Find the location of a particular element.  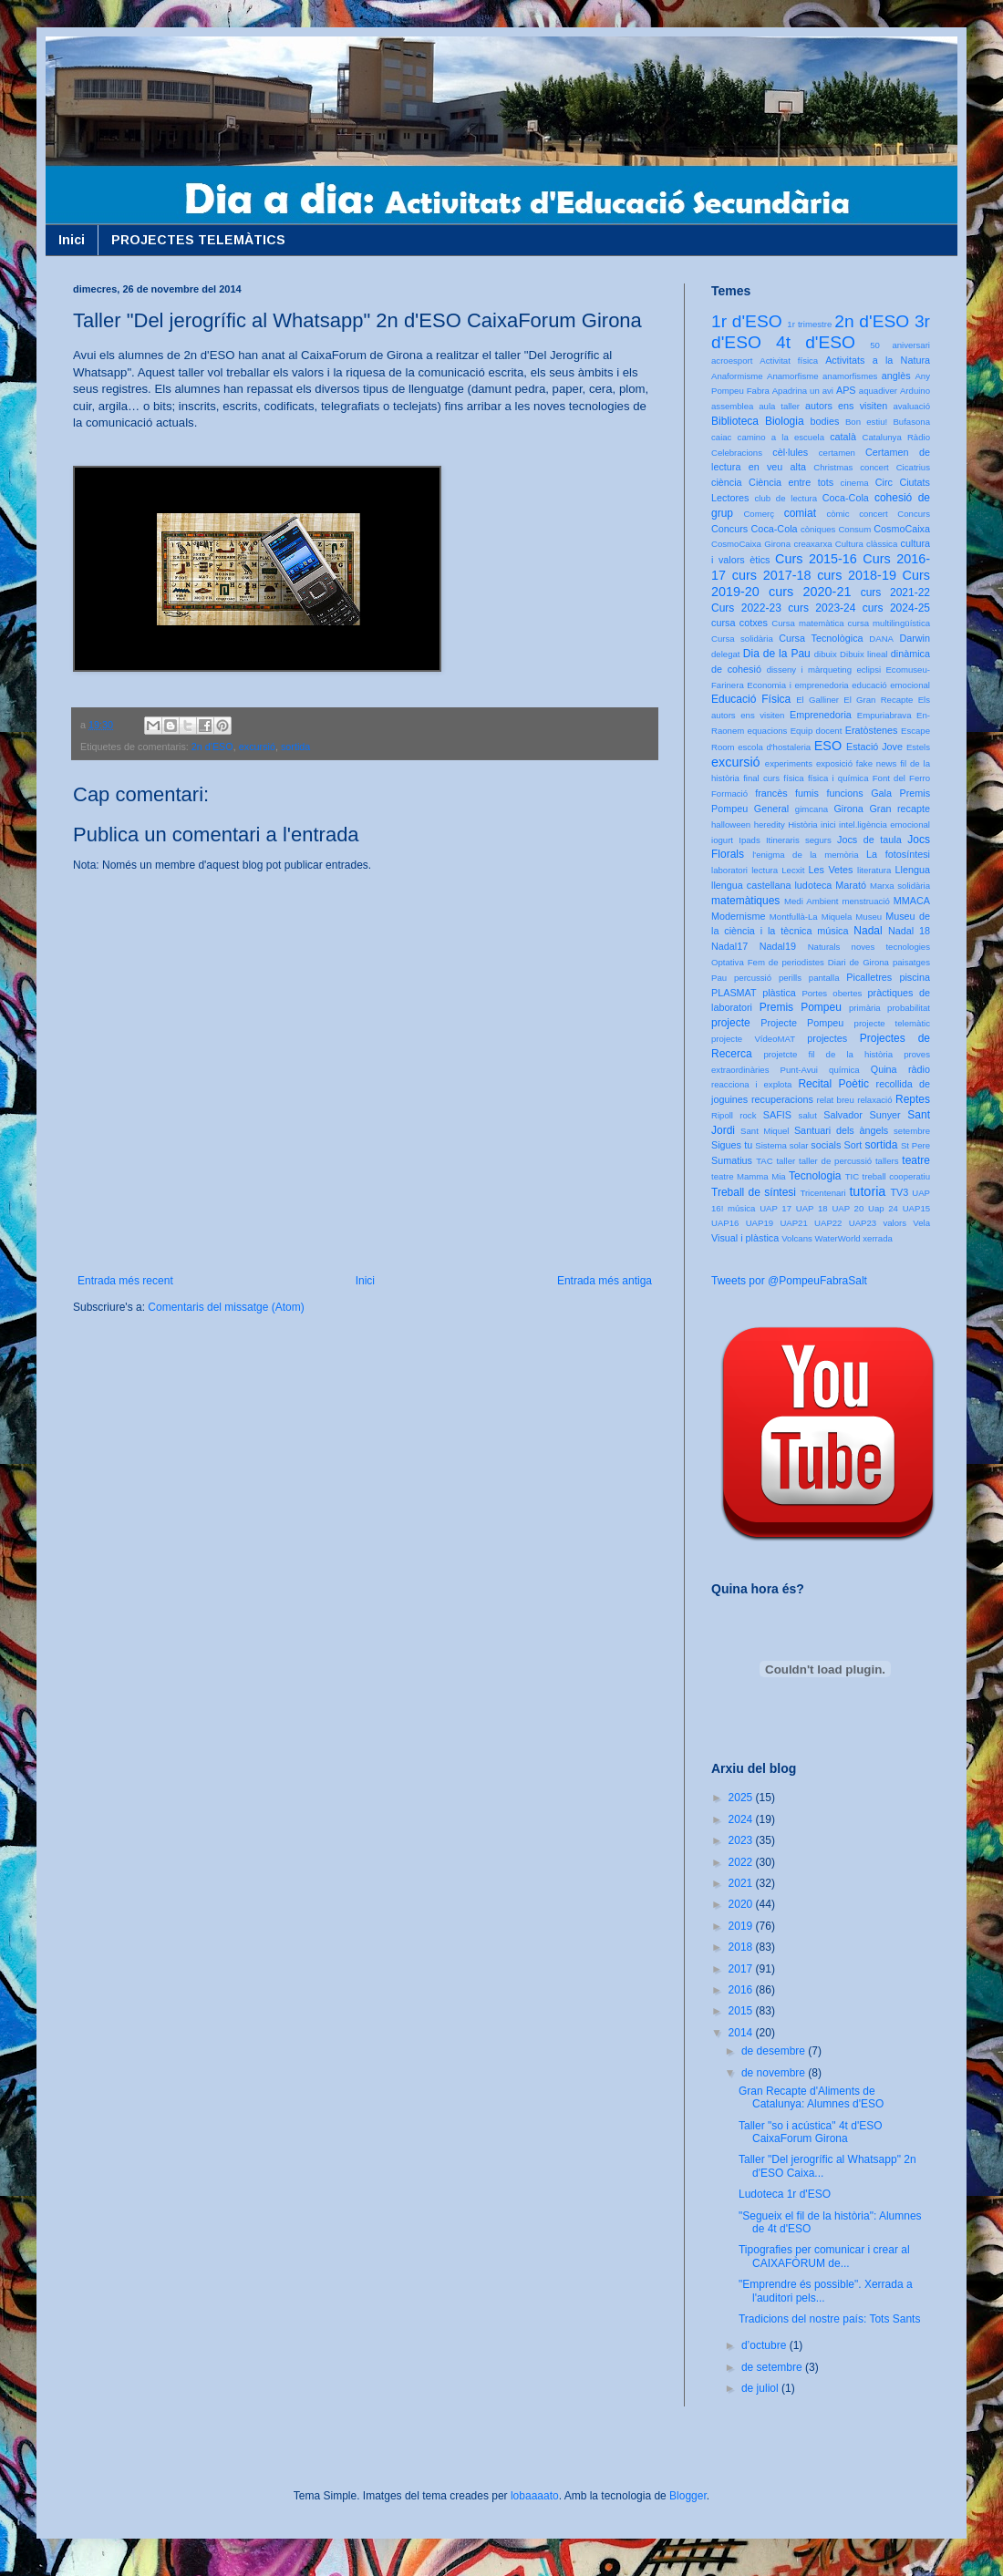

50 aniversari is located at coordinates (900, 345).